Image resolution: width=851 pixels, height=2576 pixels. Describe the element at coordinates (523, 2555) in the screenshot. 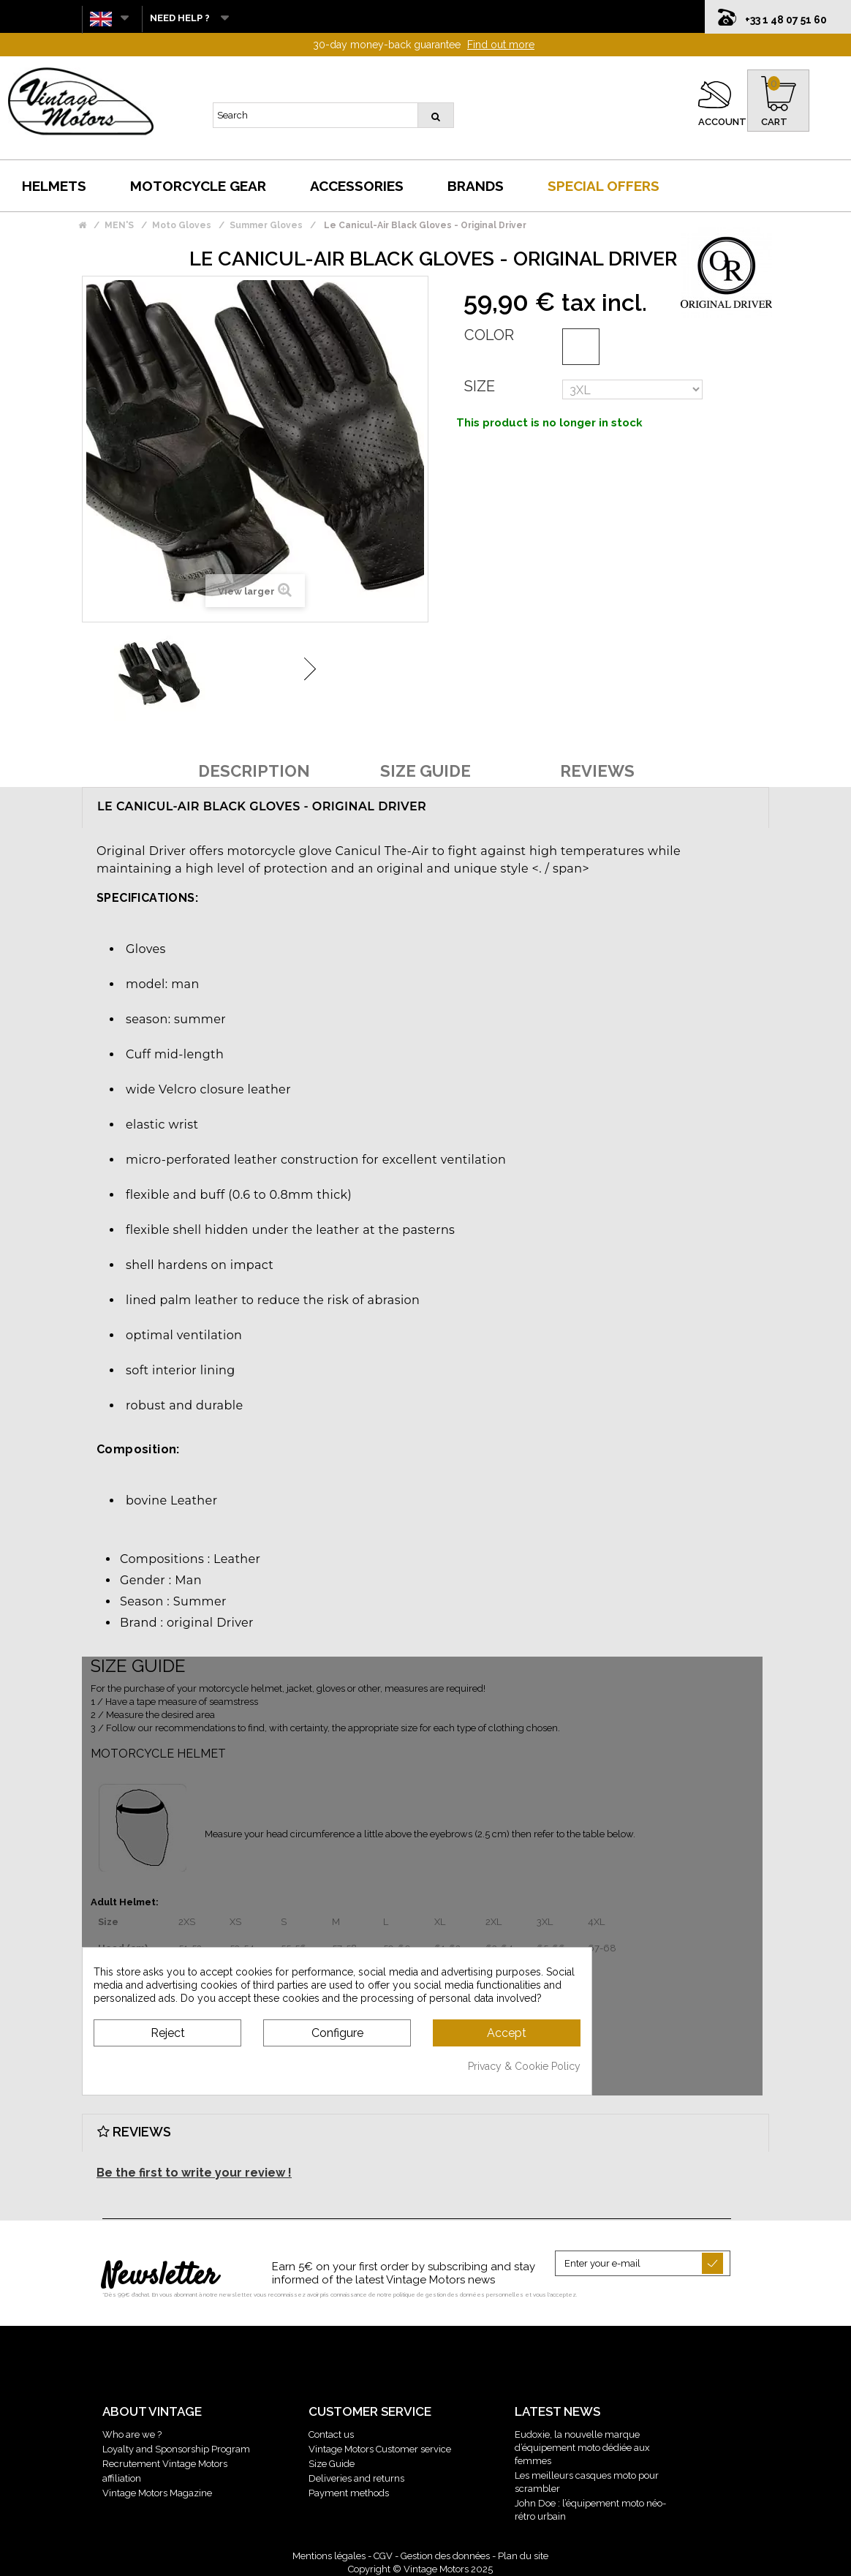

I see `Plan du site` at that location.